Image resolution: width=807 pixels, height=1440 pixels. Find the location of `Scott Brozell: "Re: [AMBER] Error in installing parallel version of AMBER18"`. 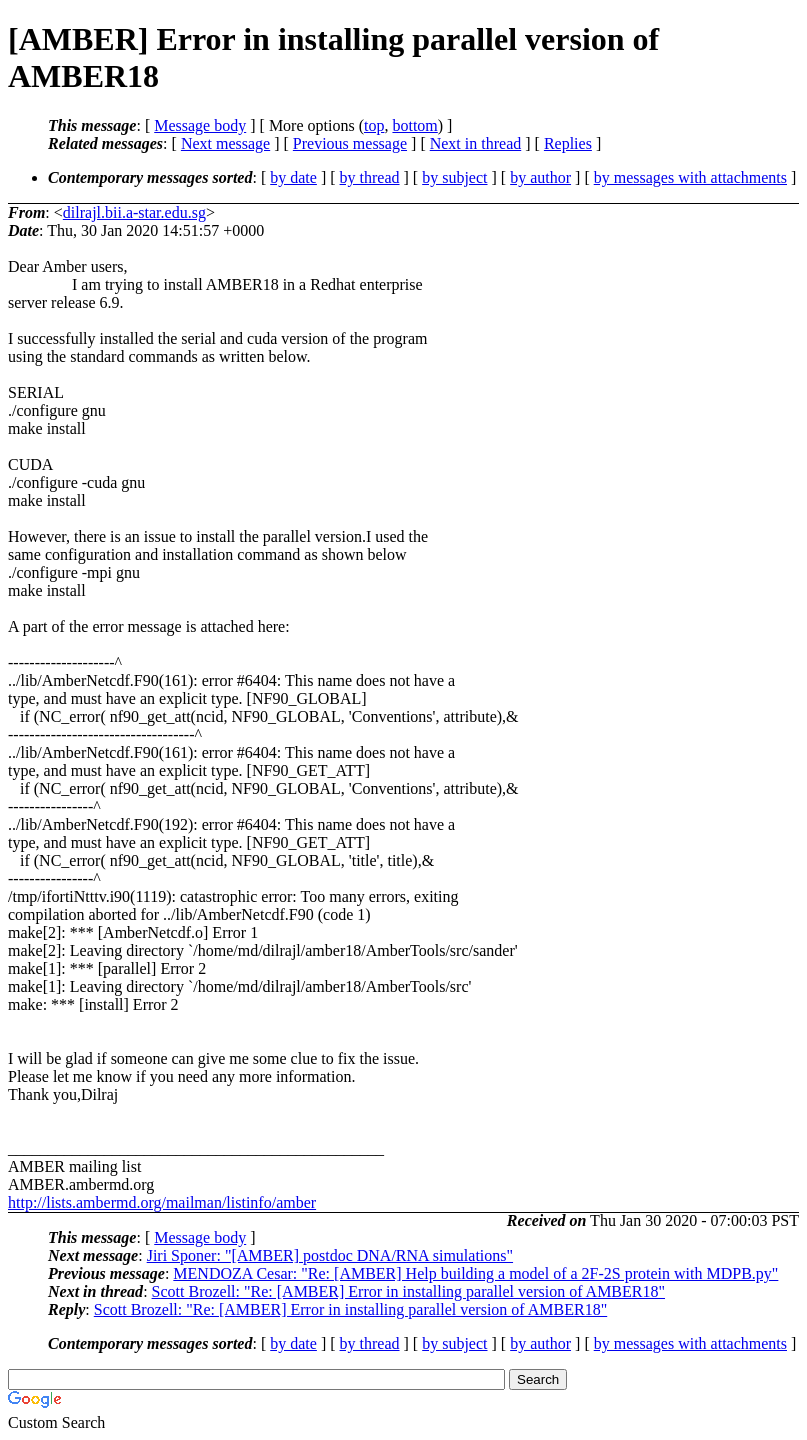

Scott Brozell: "Re: [AMBER] Error in installing parallel version of AMBER18" is located at coordinates (408, 1291).